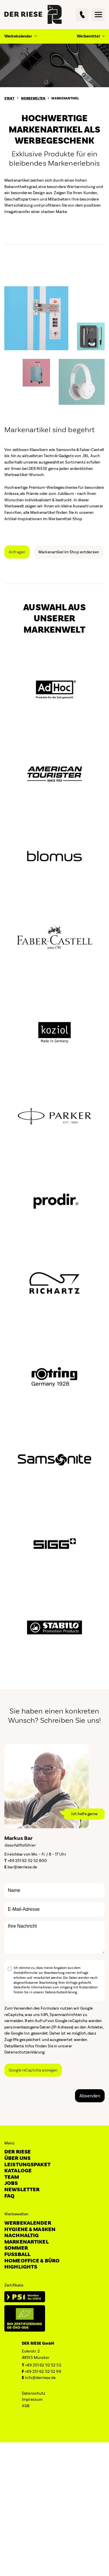 This screenshot has width=109, height=2576. I want to click on Start, so click(9, 98).